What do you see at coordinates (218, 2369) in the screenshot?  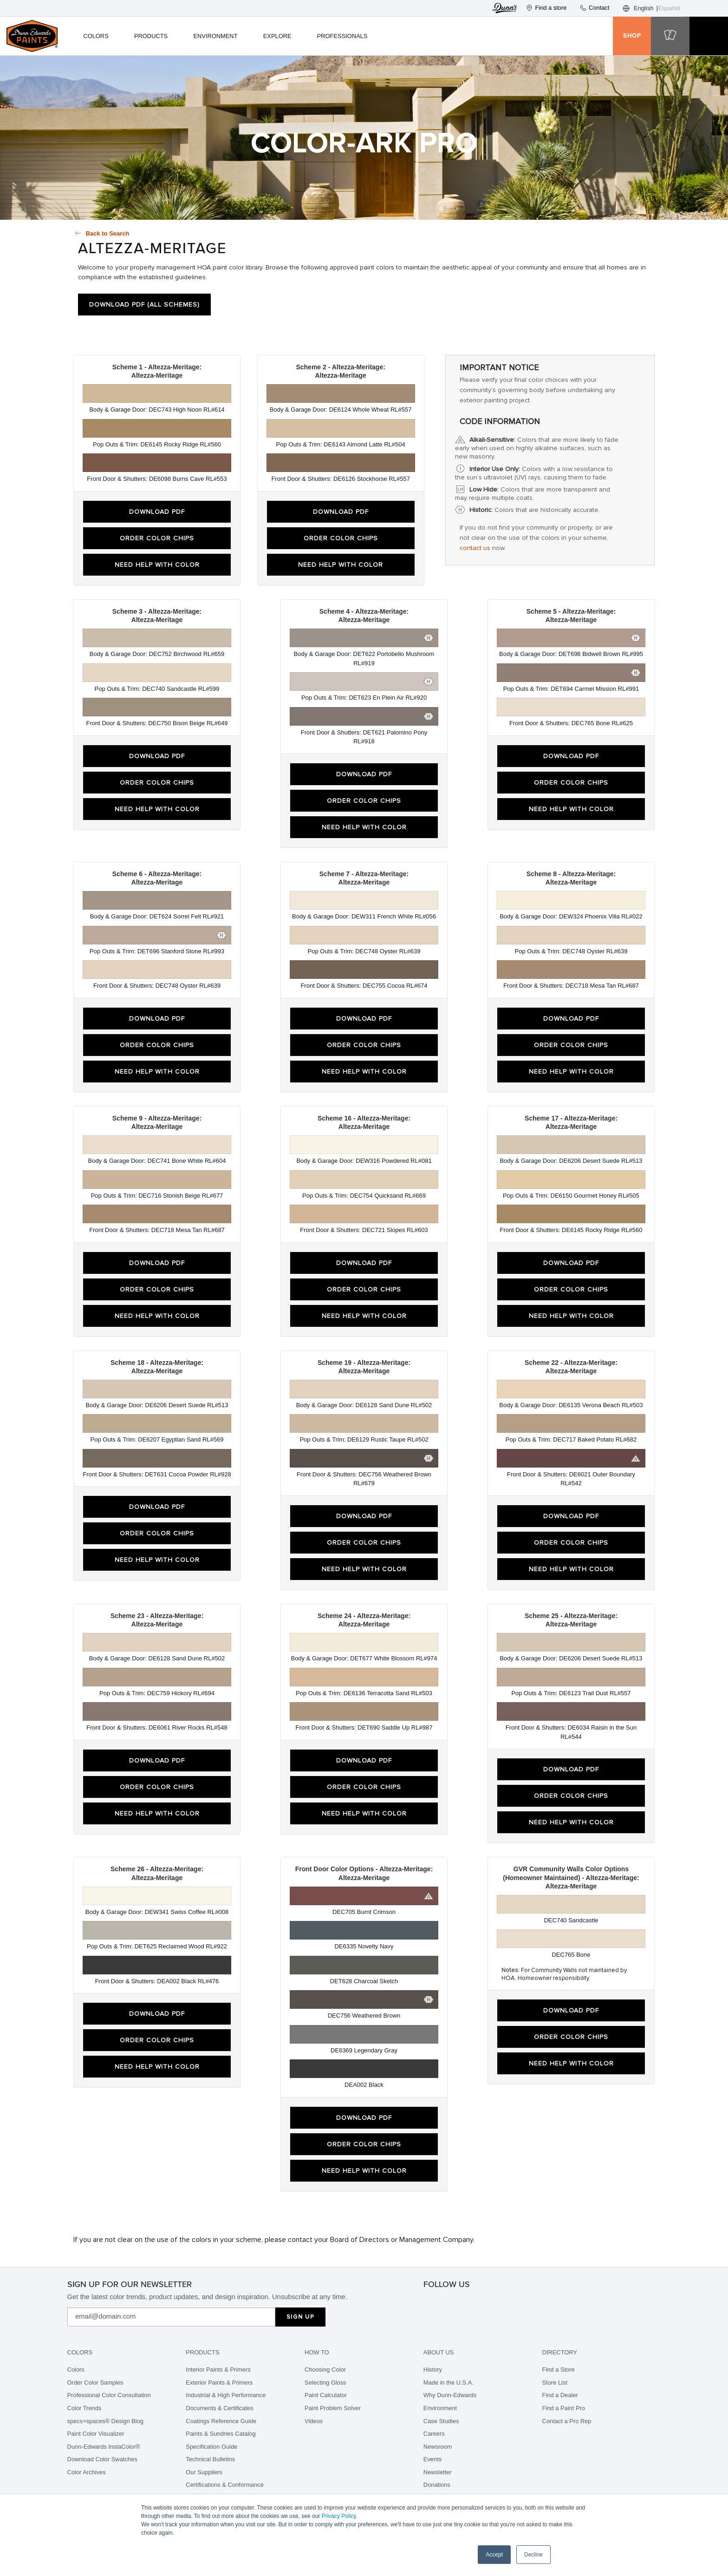 I see `Interior Paints & Primers` at bounding box center [218, 2369].